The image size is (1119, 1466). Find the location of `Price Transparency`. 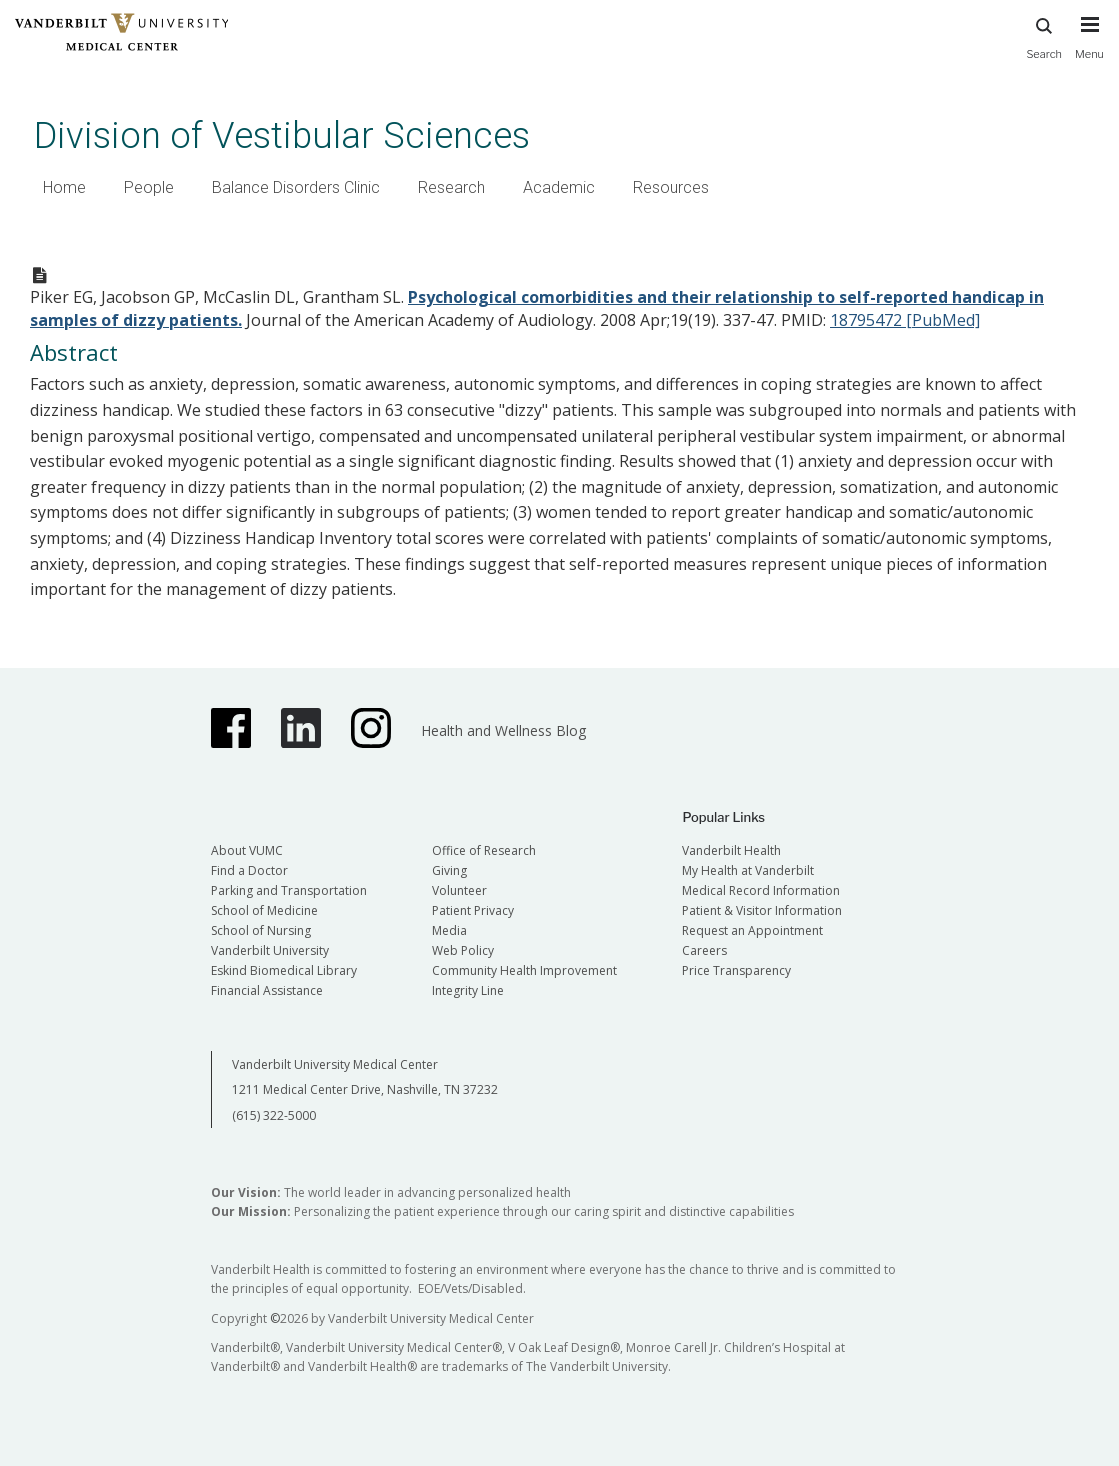

Price Transparency is located at coordinates (736, 970).